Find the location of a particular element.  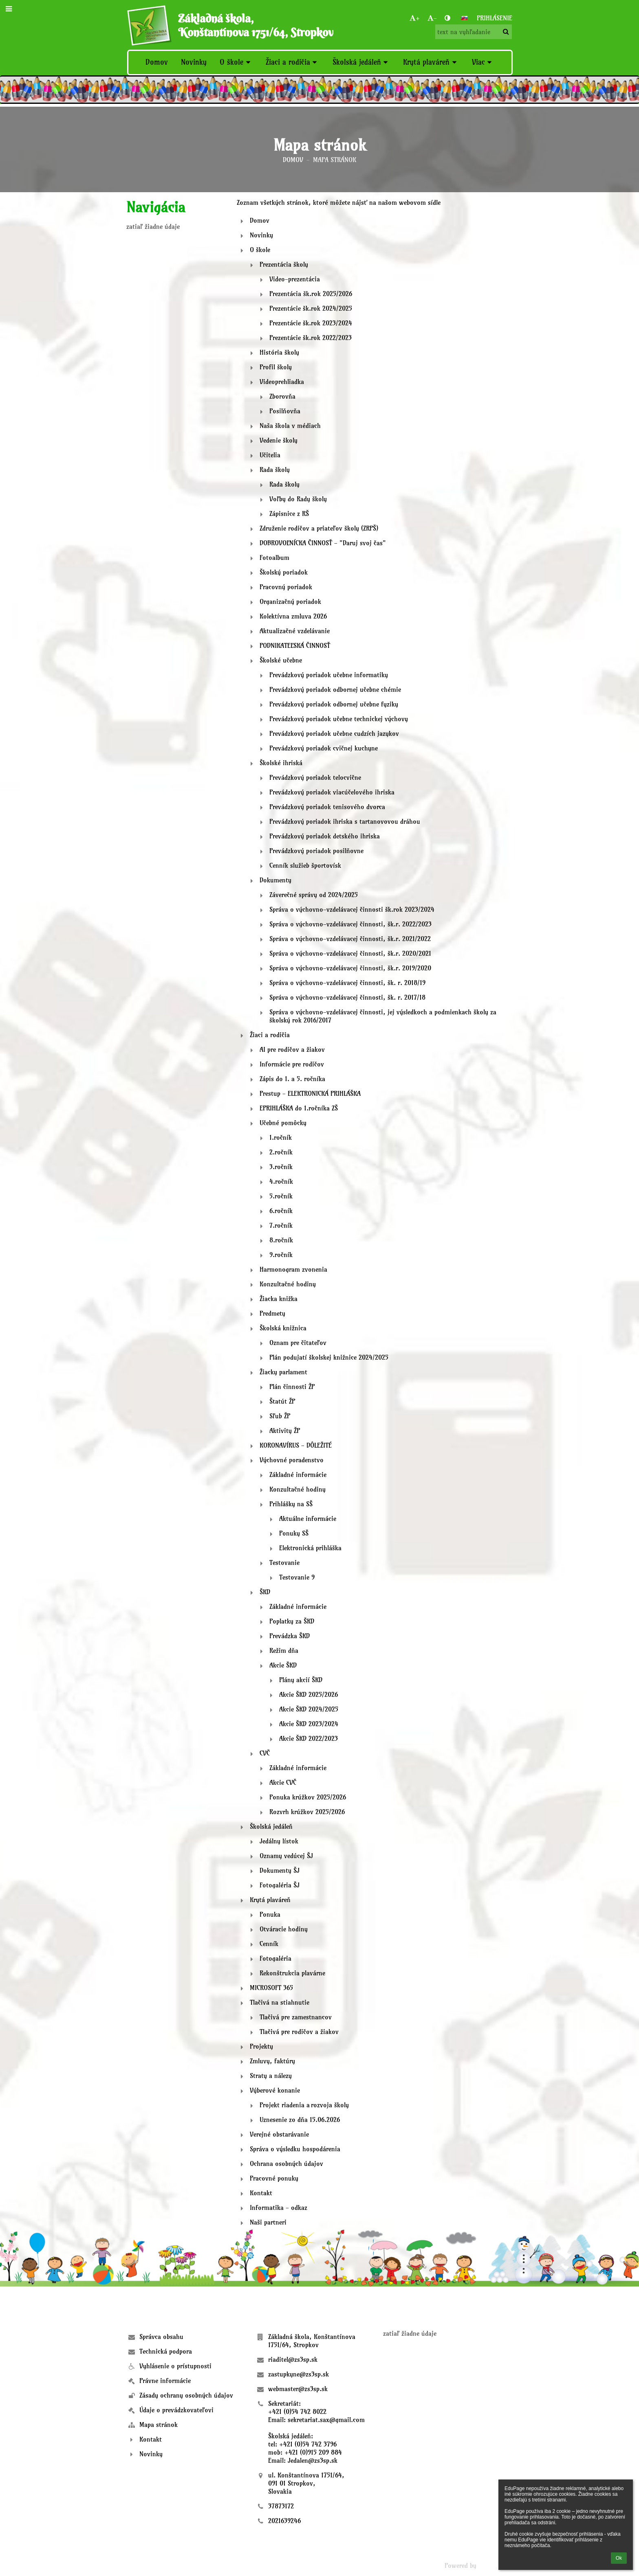

Jedálny lístok is located at coordinates (279, 1841).